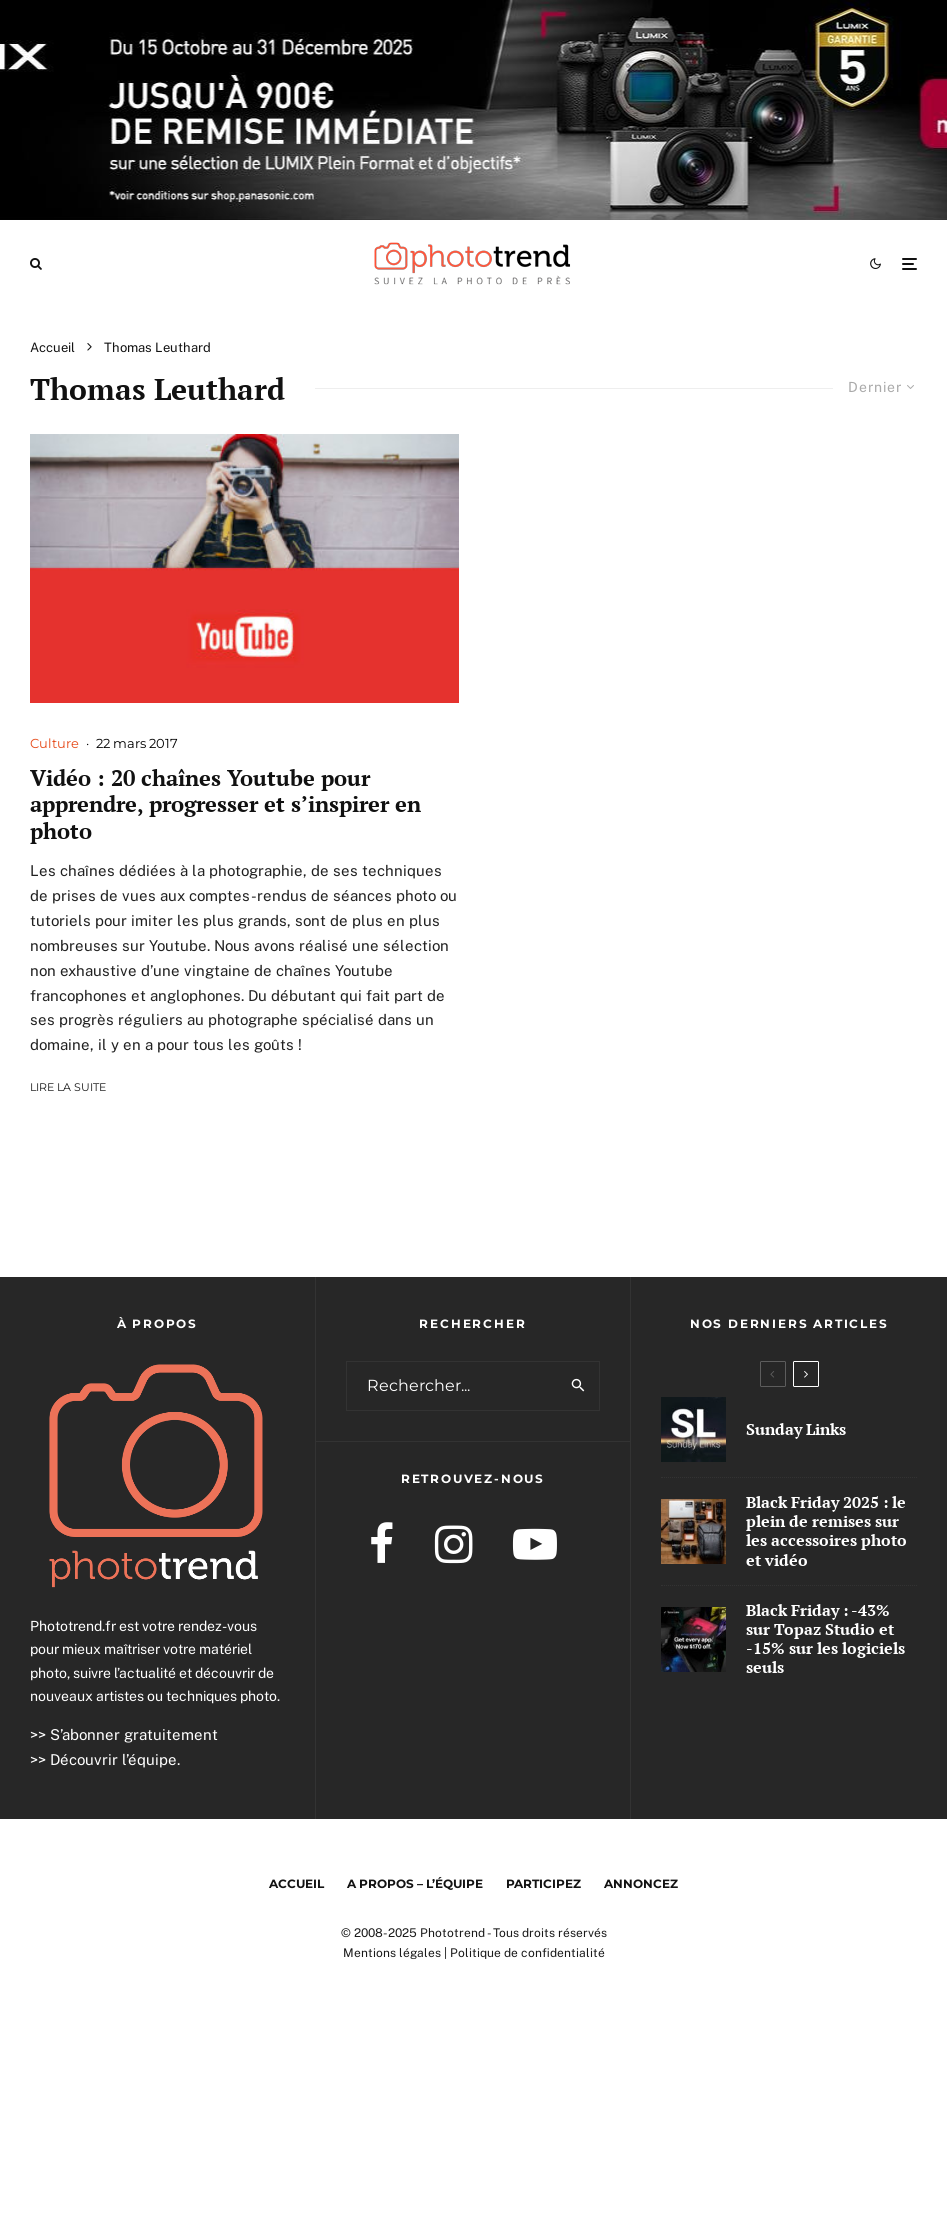  I want to click on Politique de confidentialité, so click(527, 1953).